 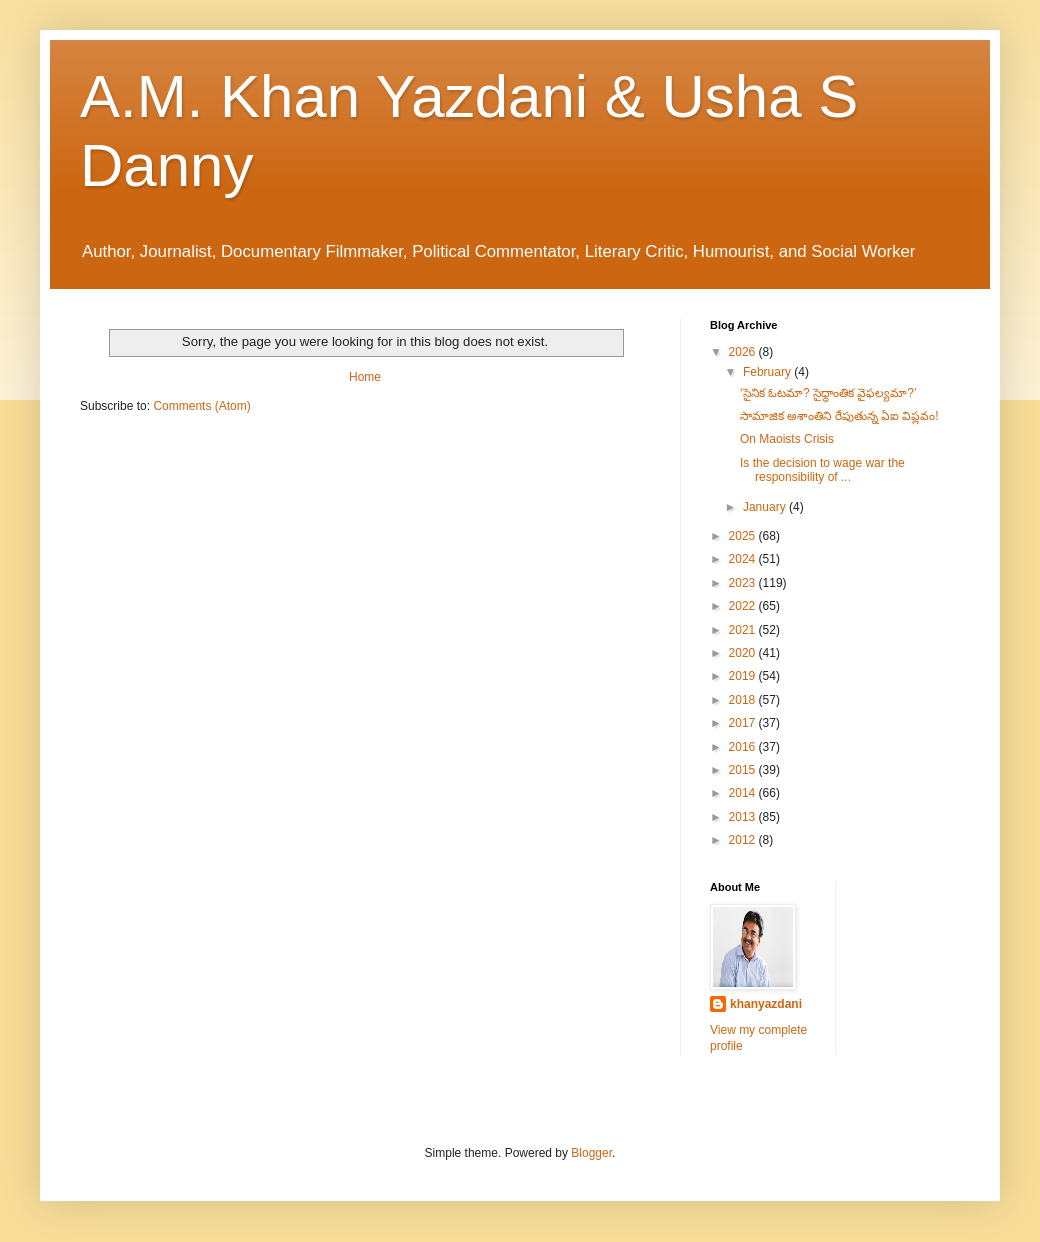 I want to click on 2020, so click(x=744, y=653).